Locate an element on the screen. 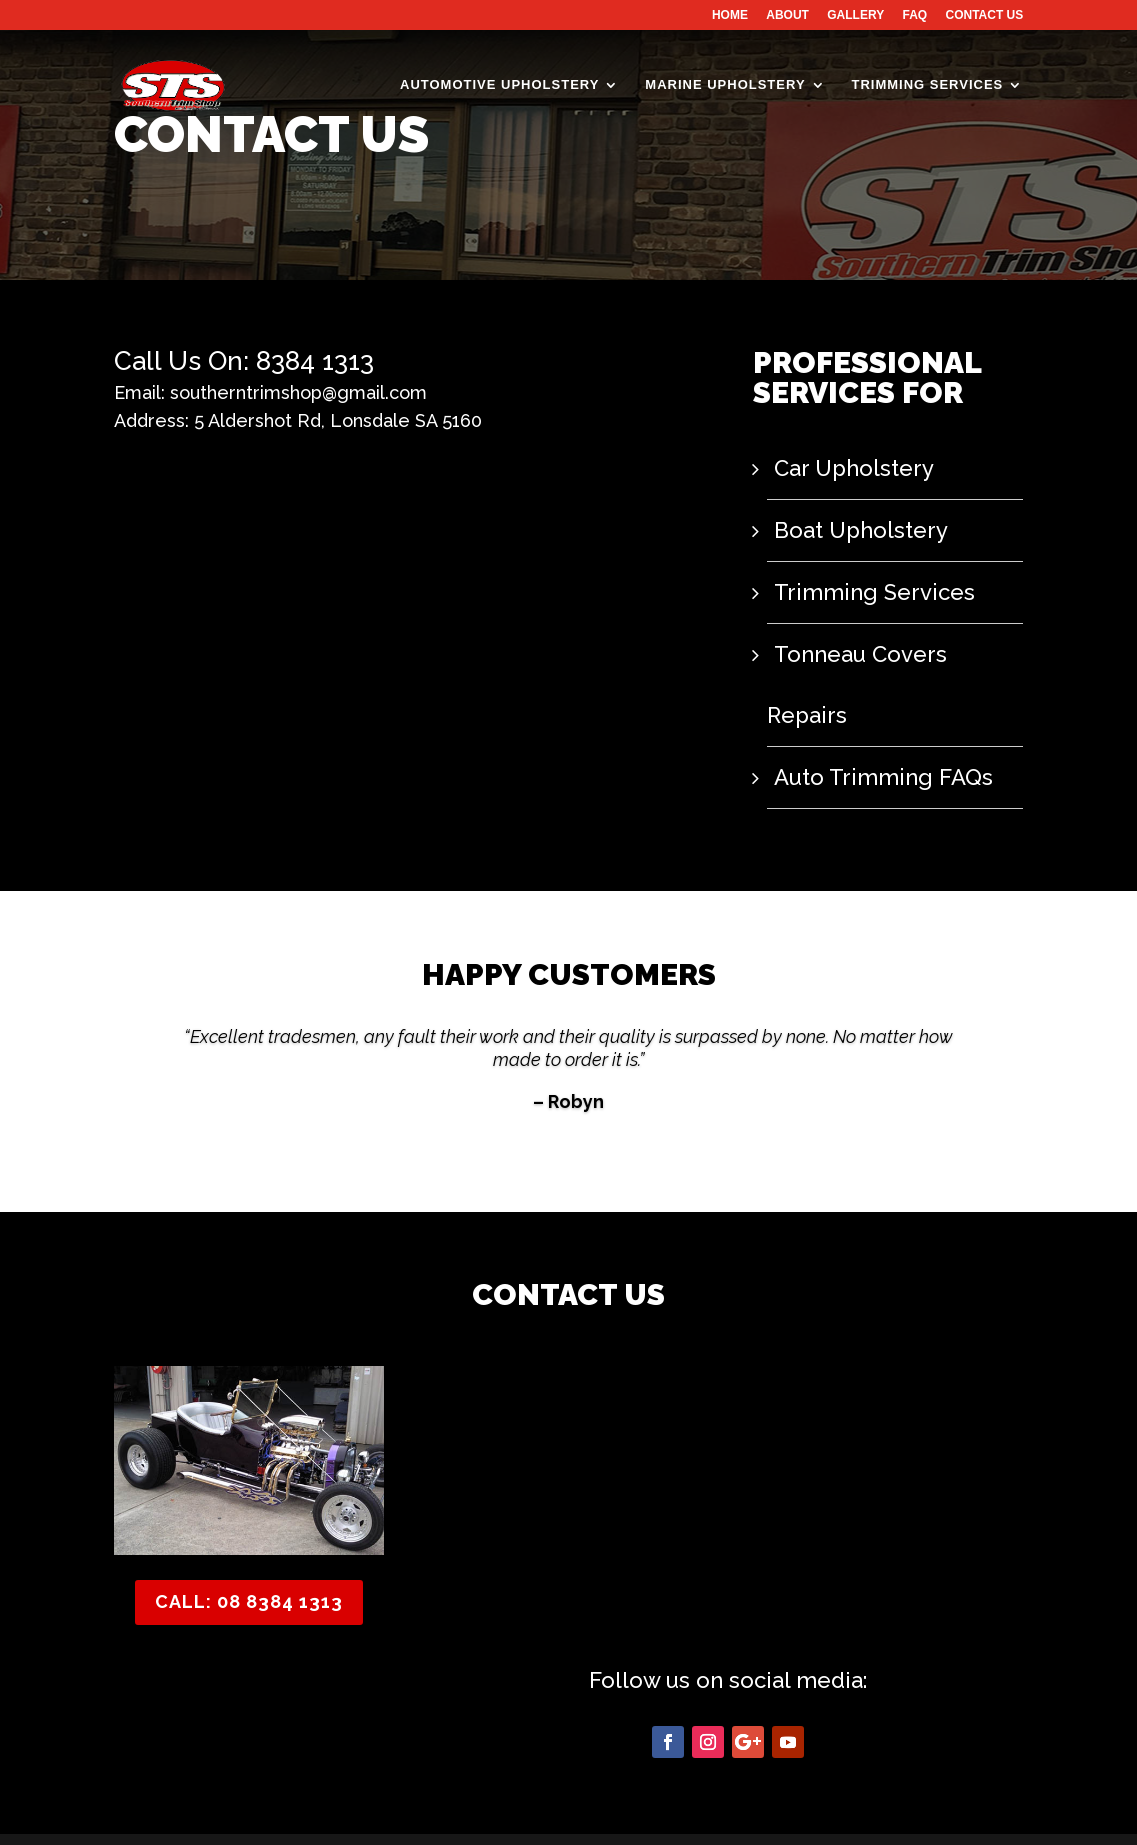 This screenshot has width=1137, height=1845. TRIMMING SERVICES is located at coordinates (927, 88).